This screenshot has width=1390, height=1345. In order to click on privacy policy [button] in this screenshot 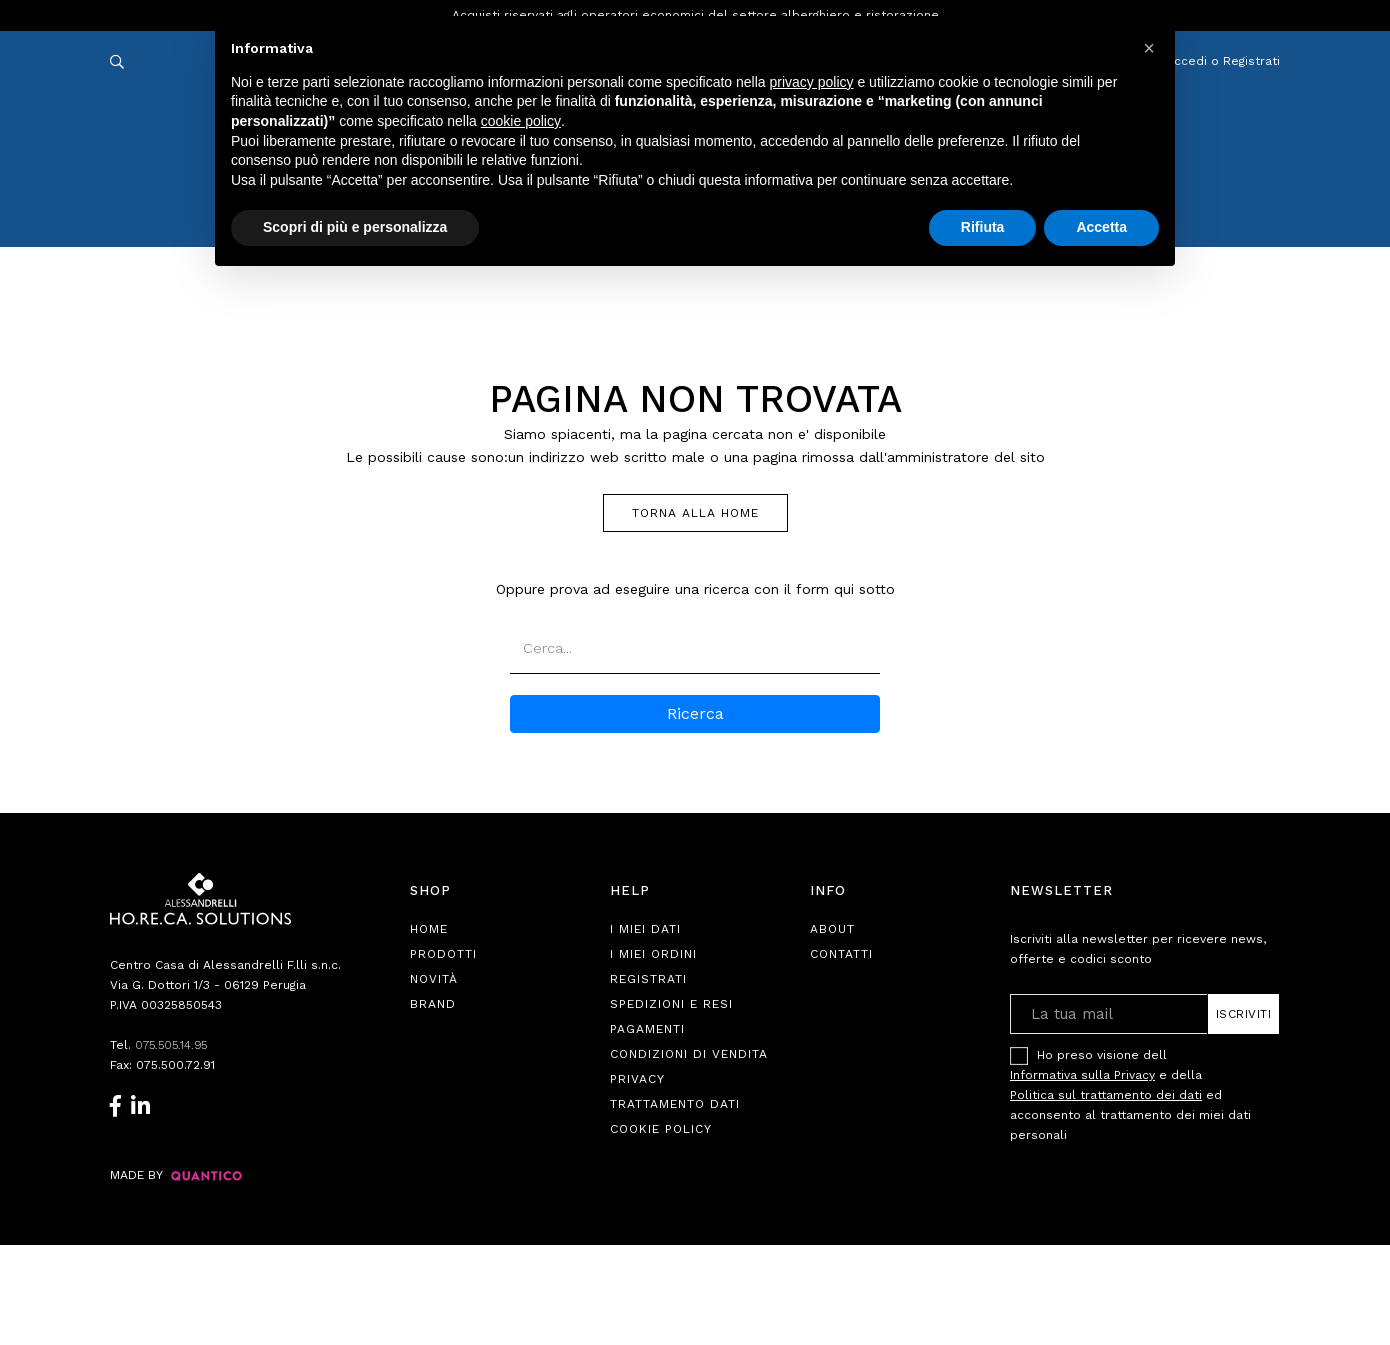, I will do `click(812, 82)`.